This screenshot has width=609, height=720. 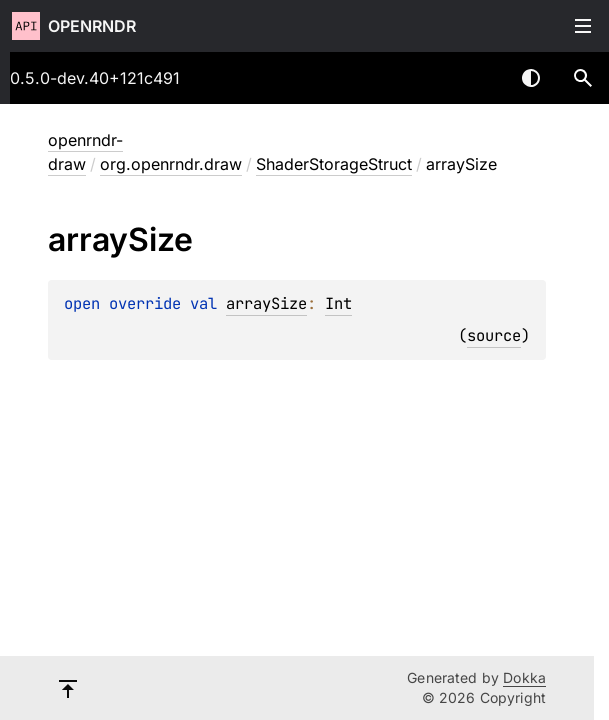 What do you see at coordinates (479, 78) in the screenshot?
I see `[combobox]` at bounding box center [479, 78].